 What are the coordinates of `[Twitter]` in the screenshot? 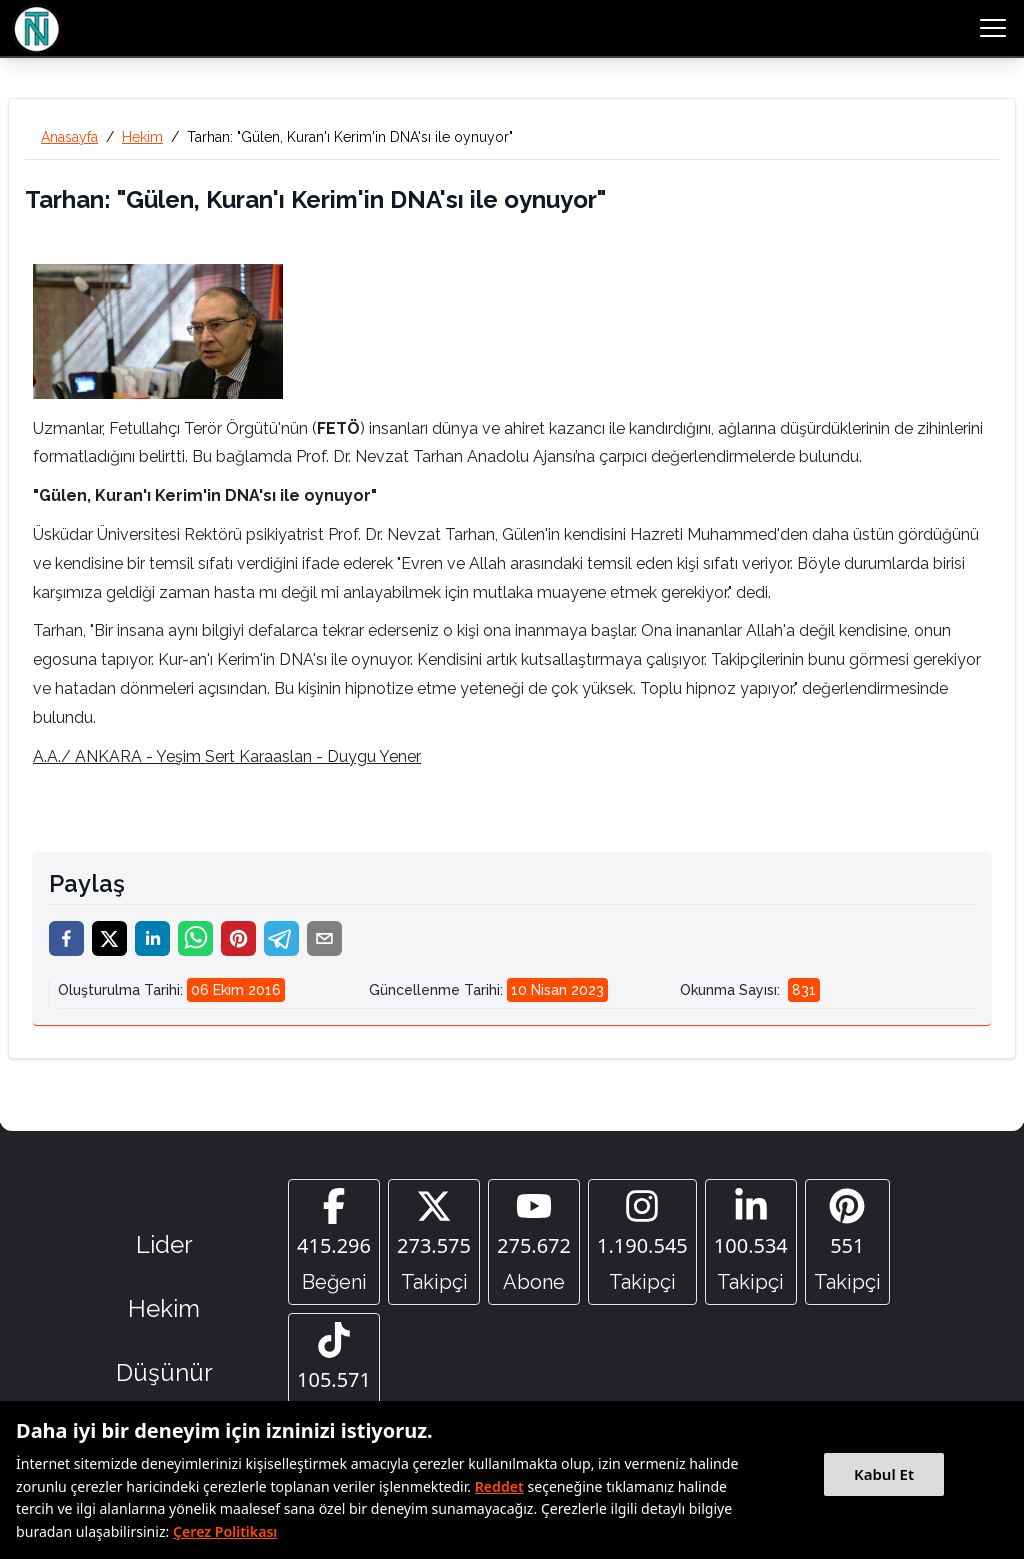 It's located at (434, 1242).